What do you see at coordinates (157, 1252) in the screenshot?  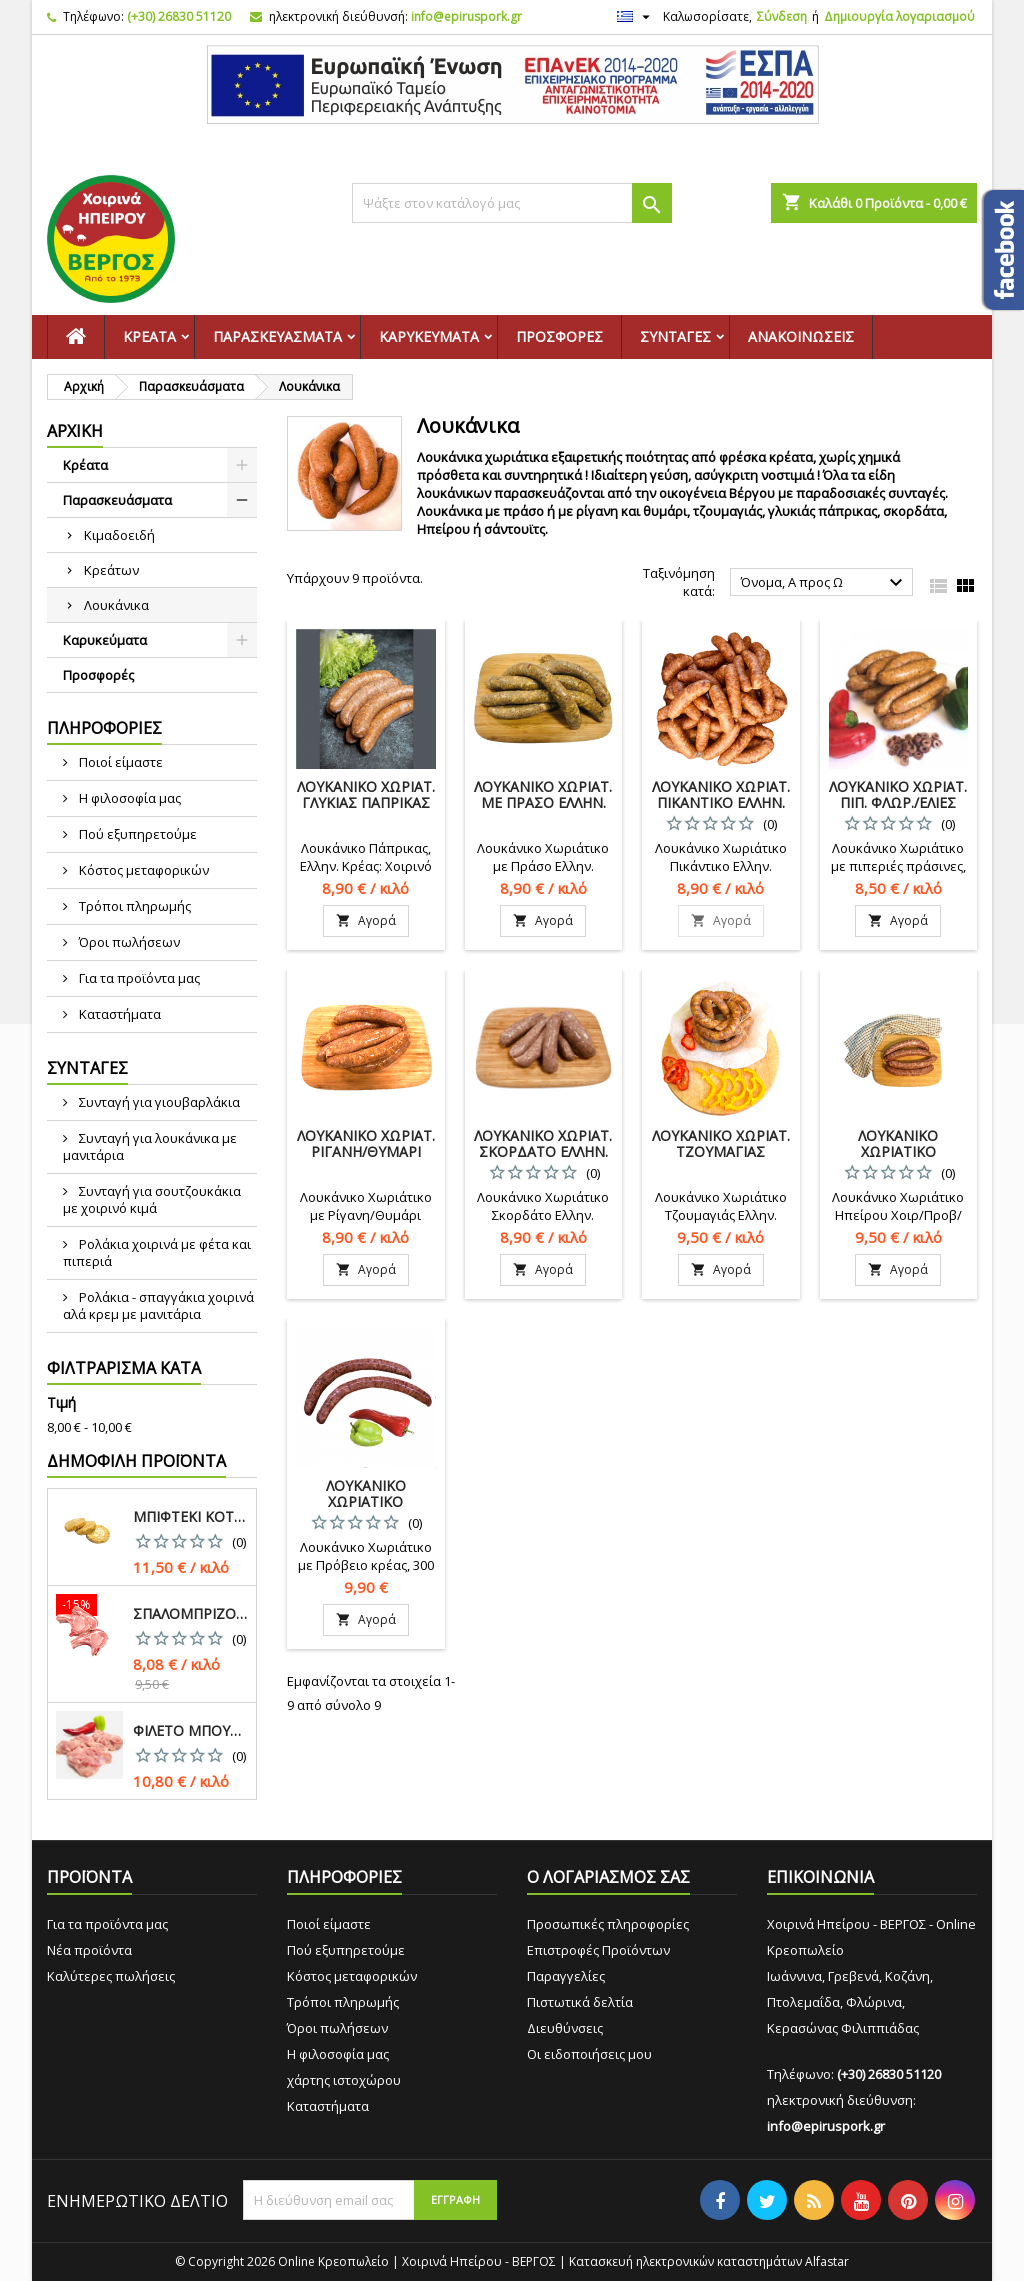 I see `Ρολάκια χοιρινά με φέτα και πιπεριά` at bounding box center [157, 1252].